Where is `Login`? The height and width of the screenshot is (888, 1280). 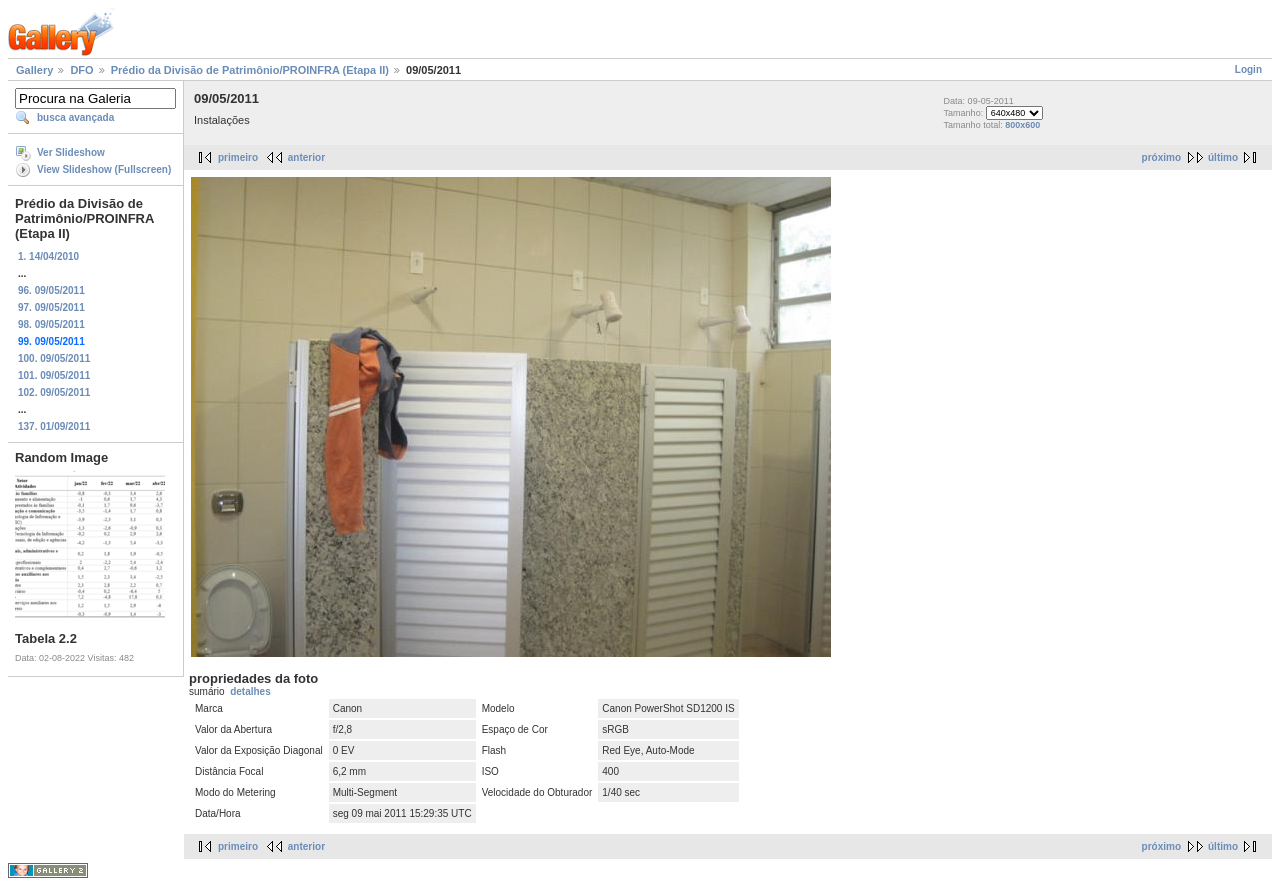 Login is located at coordinates (1248, 69).